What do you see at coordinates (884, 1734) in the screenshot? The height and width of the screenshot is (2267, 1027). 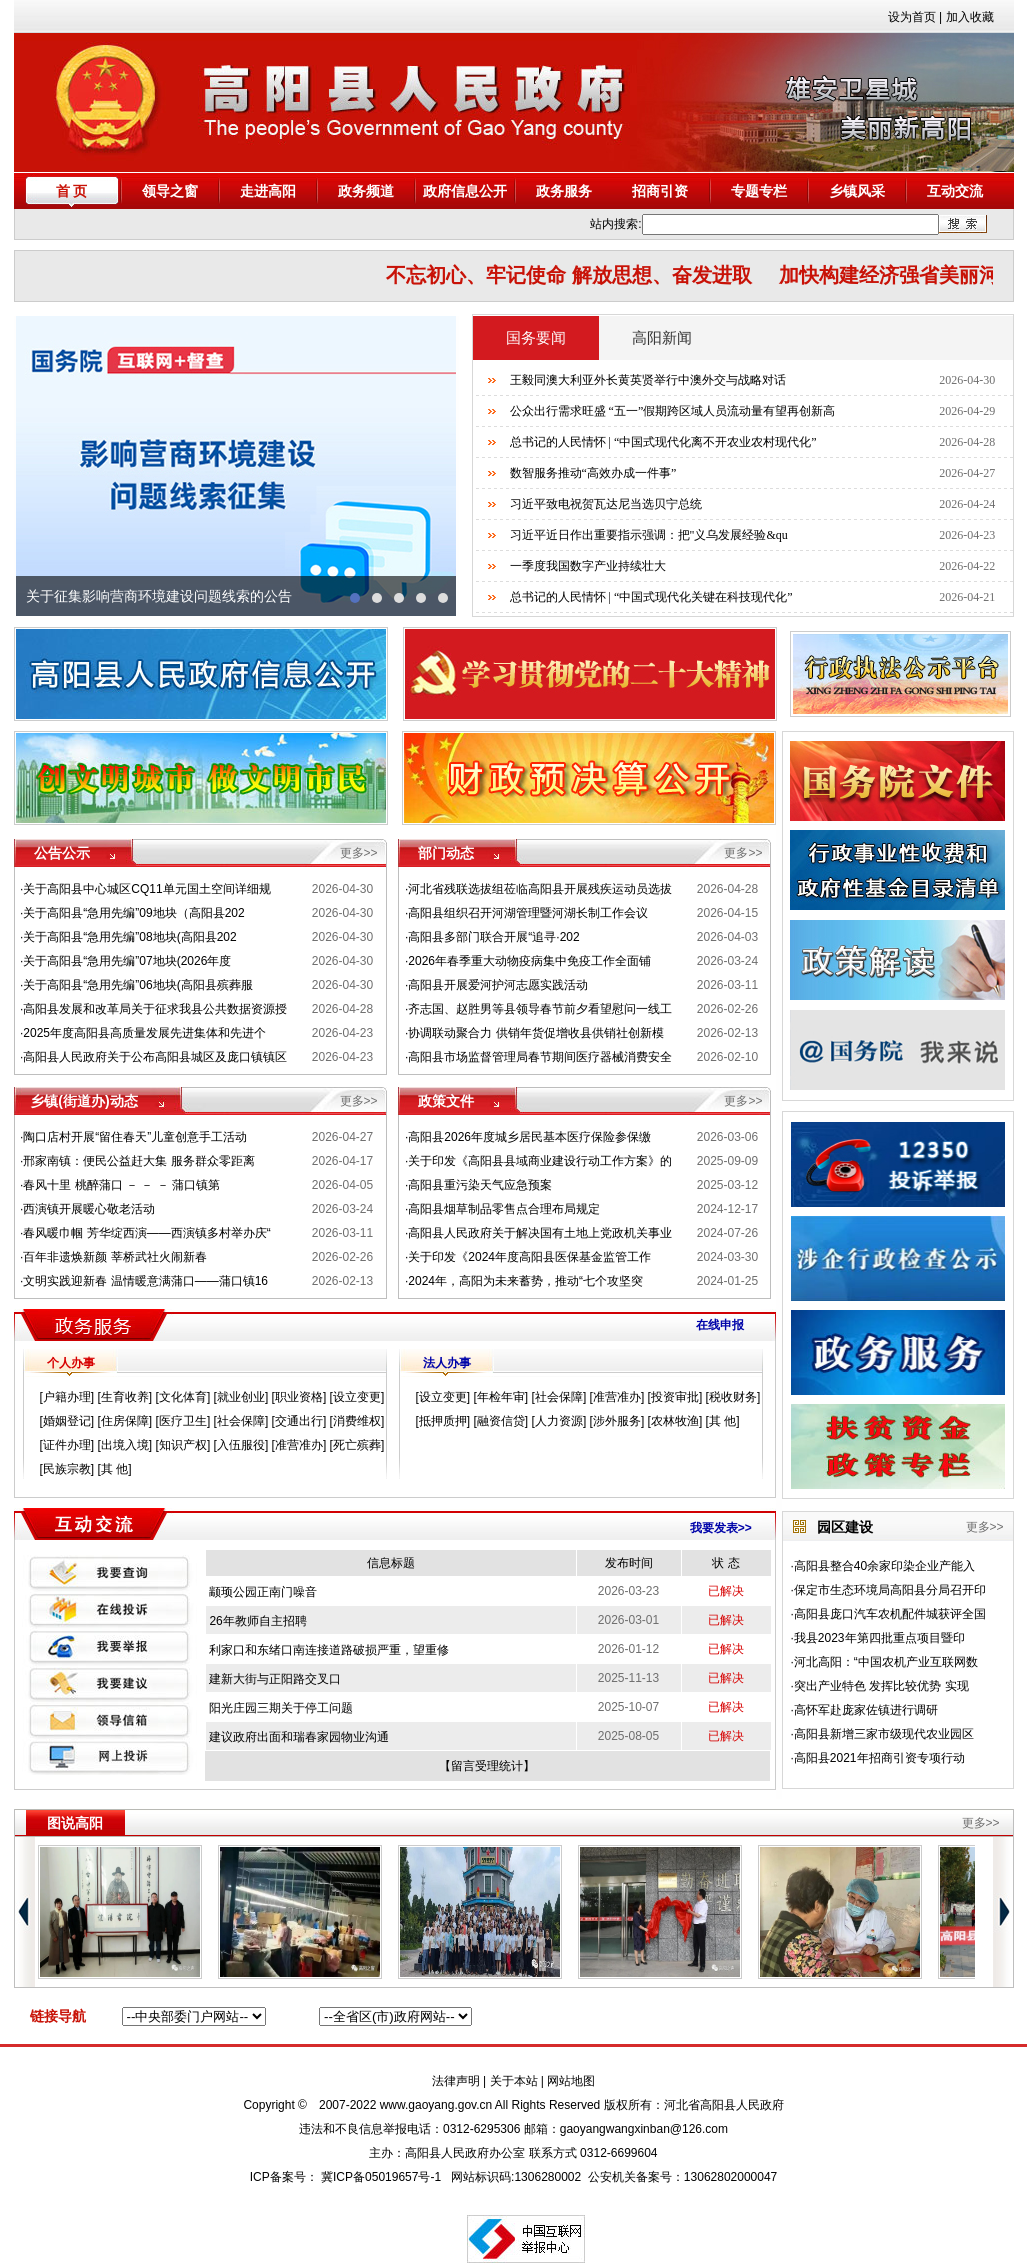 I see `高阳县新增三家市级现代农业园区` at bounding box center [884, 1734].